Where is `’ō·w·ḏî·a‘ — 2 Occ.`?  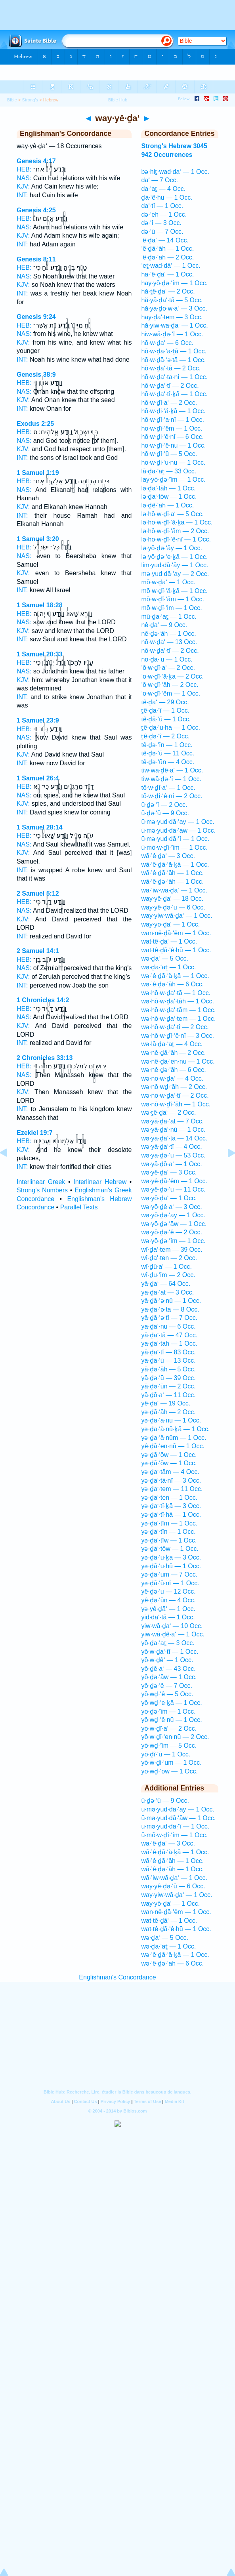 ’ō·w·ḏî·a‘ — 2 Occ. is located at coordinates (168, 667).